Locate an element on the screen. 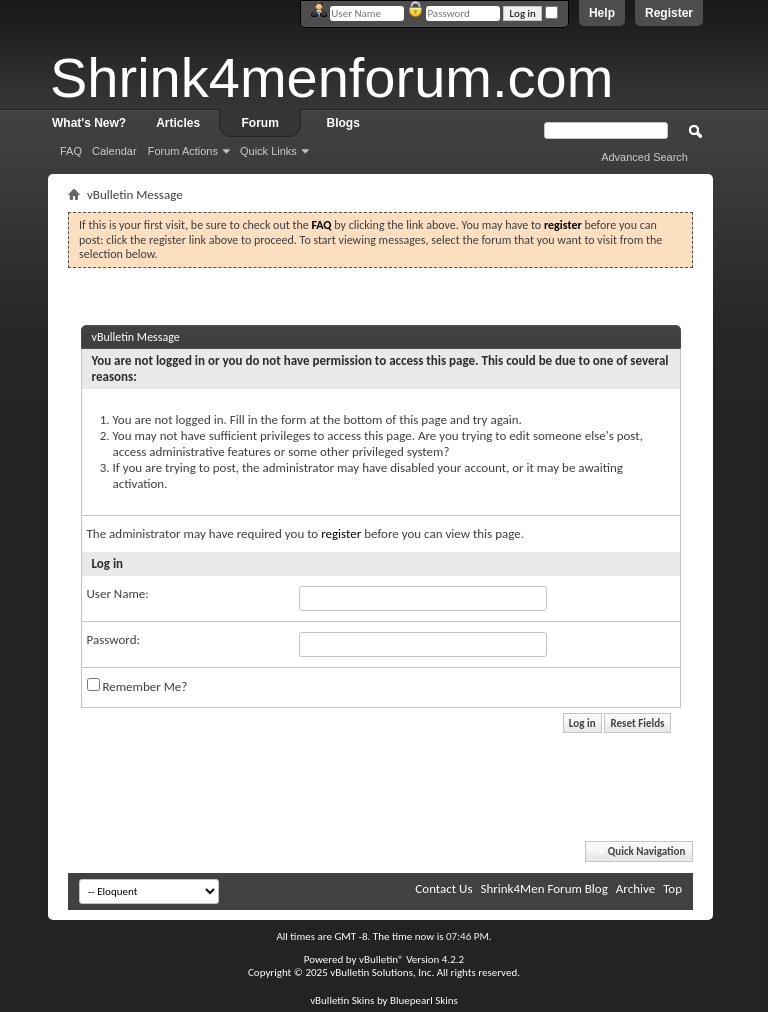 The image size is (768, 1012). Calendar is located at coordinates (114, 151).